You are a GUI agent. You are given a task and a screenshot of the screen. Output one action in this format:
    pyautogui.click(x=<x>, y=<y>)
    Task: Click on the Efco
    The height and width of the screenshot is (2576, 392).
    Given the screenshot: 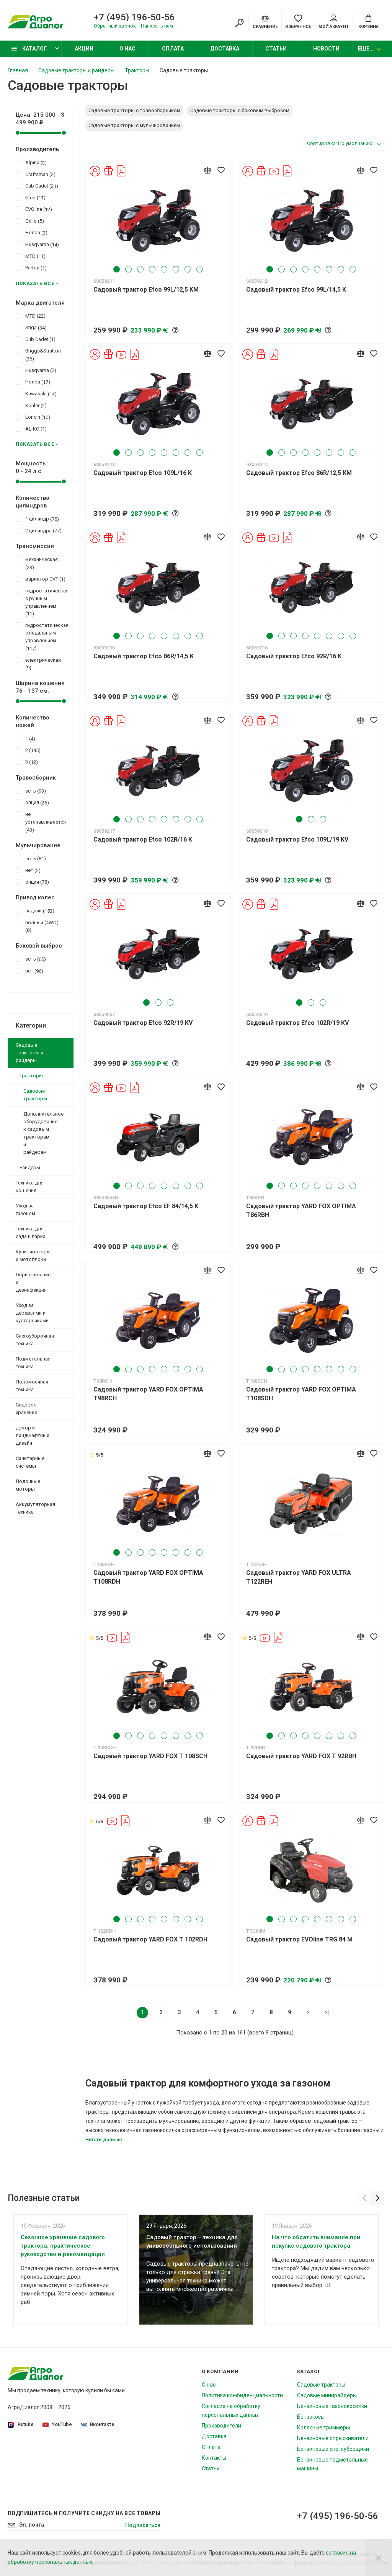 What is the action you would take?
    pyautogui.click(x=31, y=197)
    